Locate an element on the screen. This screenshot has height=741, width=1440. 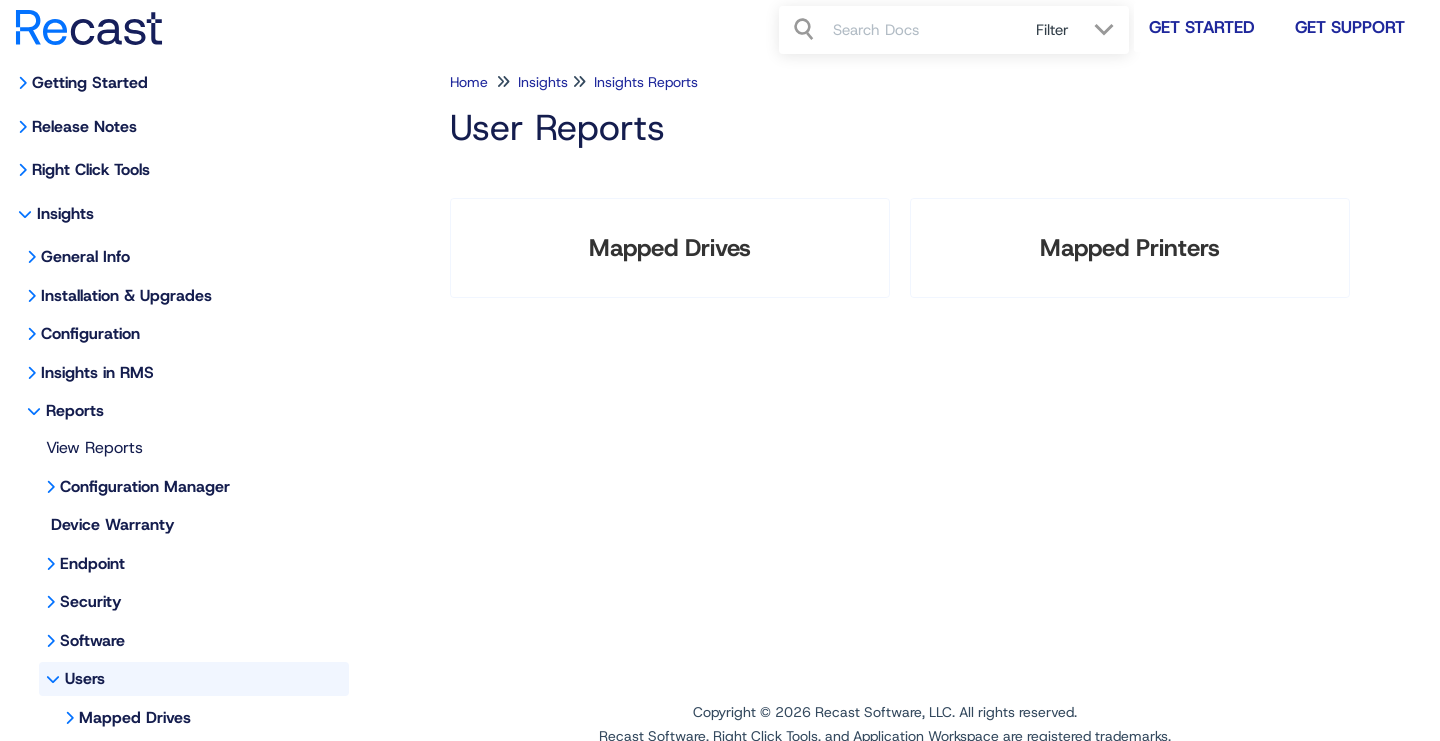
[Search] is located at coordinates (806, 30).